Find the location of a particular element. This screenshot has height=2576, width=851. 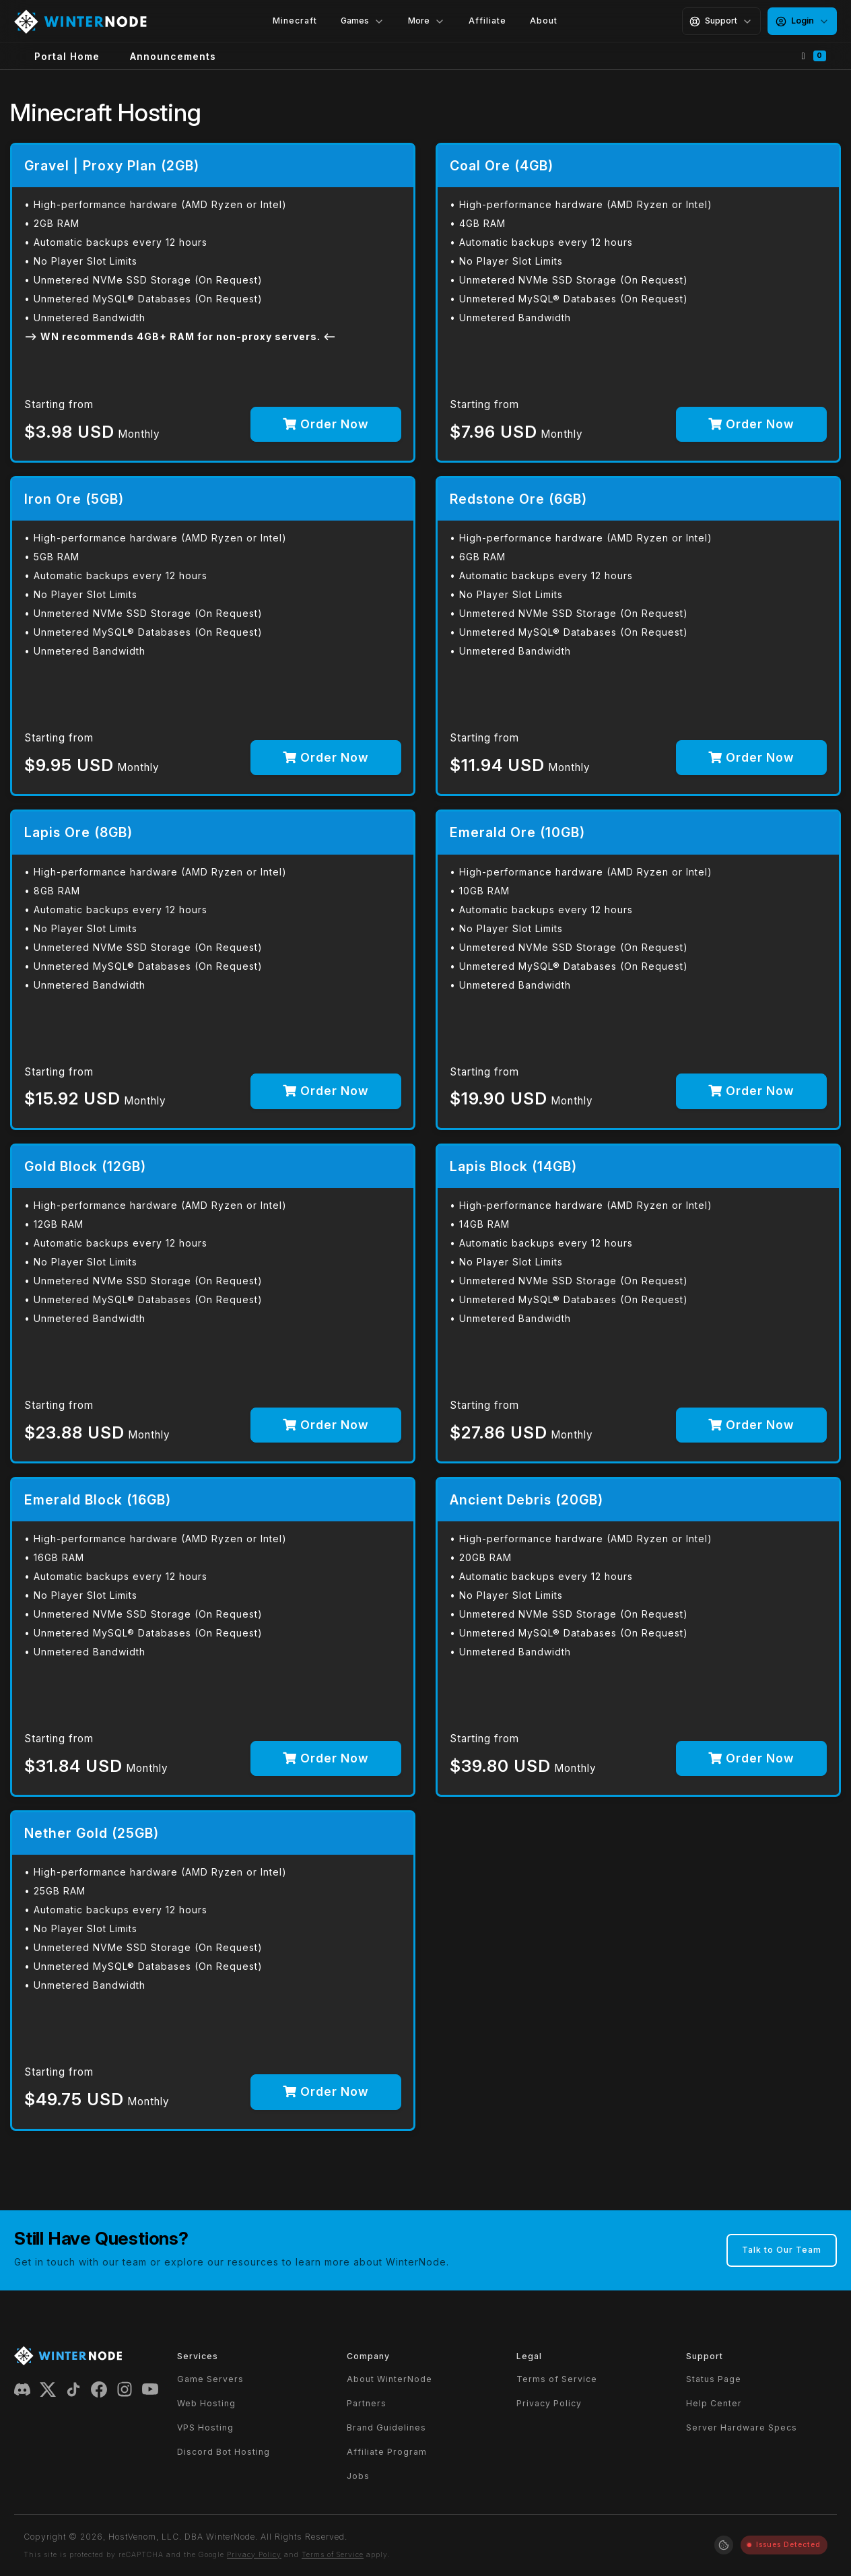

Order Now is located at coordinates (326, 424).